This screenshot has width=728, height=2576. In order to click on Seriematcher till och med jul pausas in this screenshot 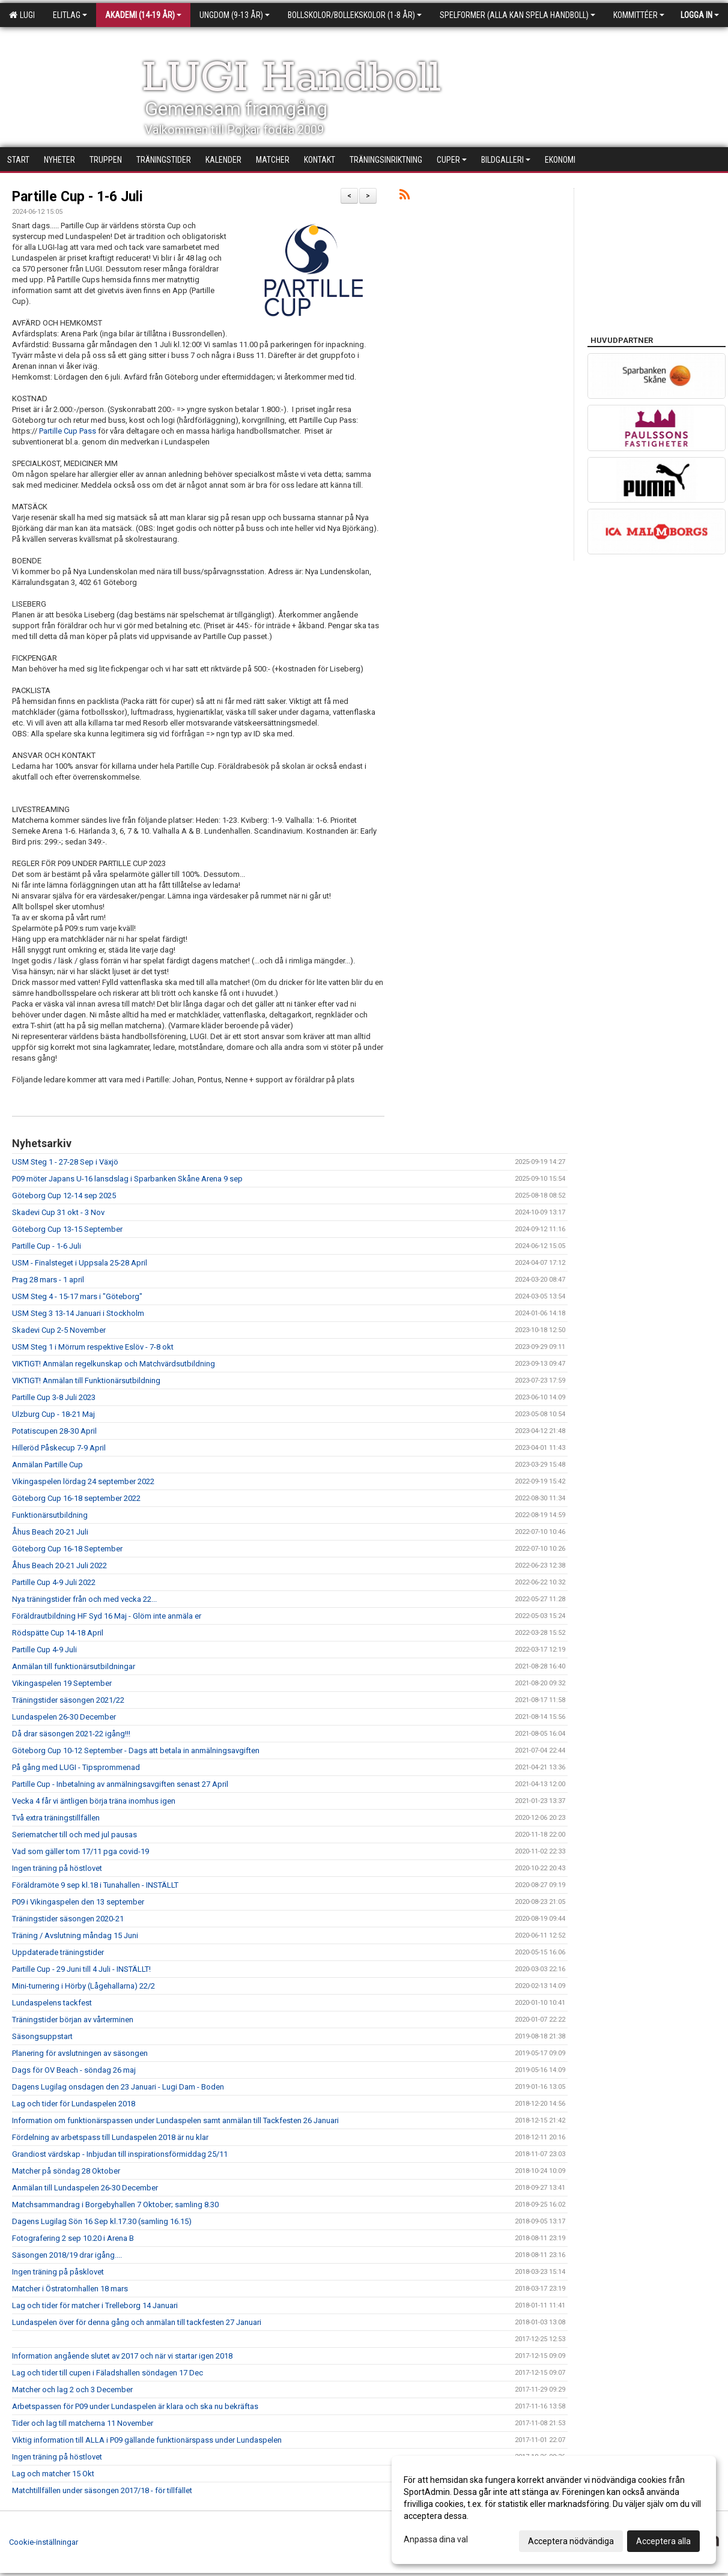, I will do `click(74, 1834)`.